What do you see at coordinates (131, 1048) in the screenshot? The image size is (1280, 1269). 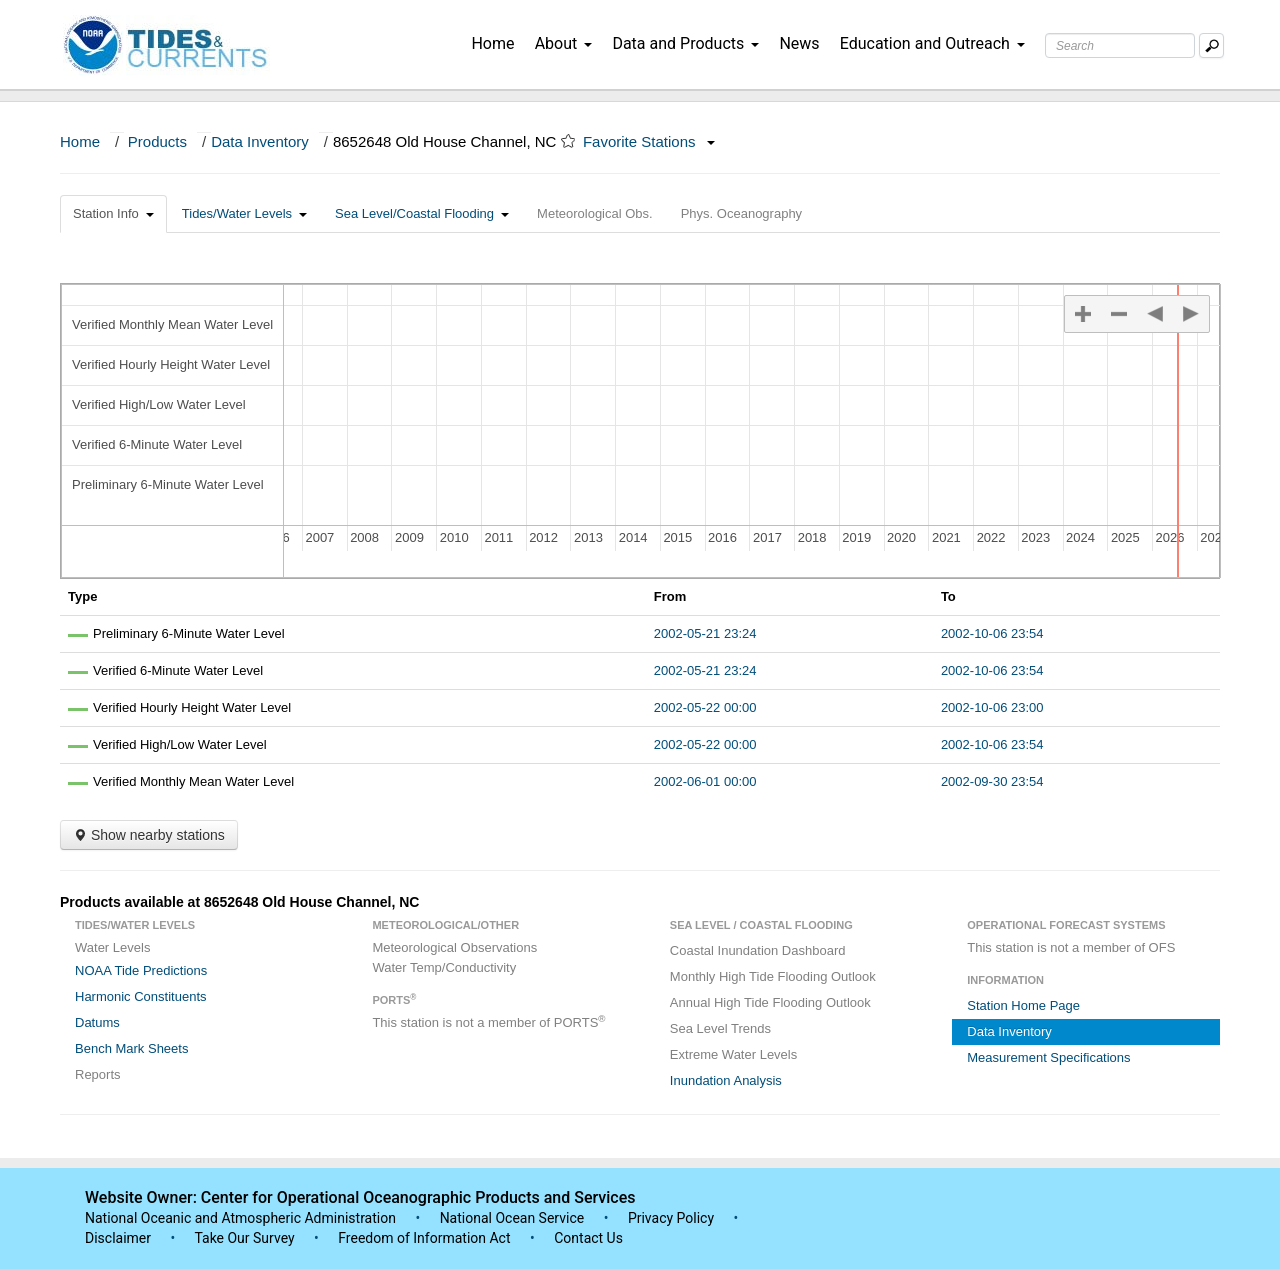 I see `Bench Mark Sheets` at bounding box center [131, 1048].